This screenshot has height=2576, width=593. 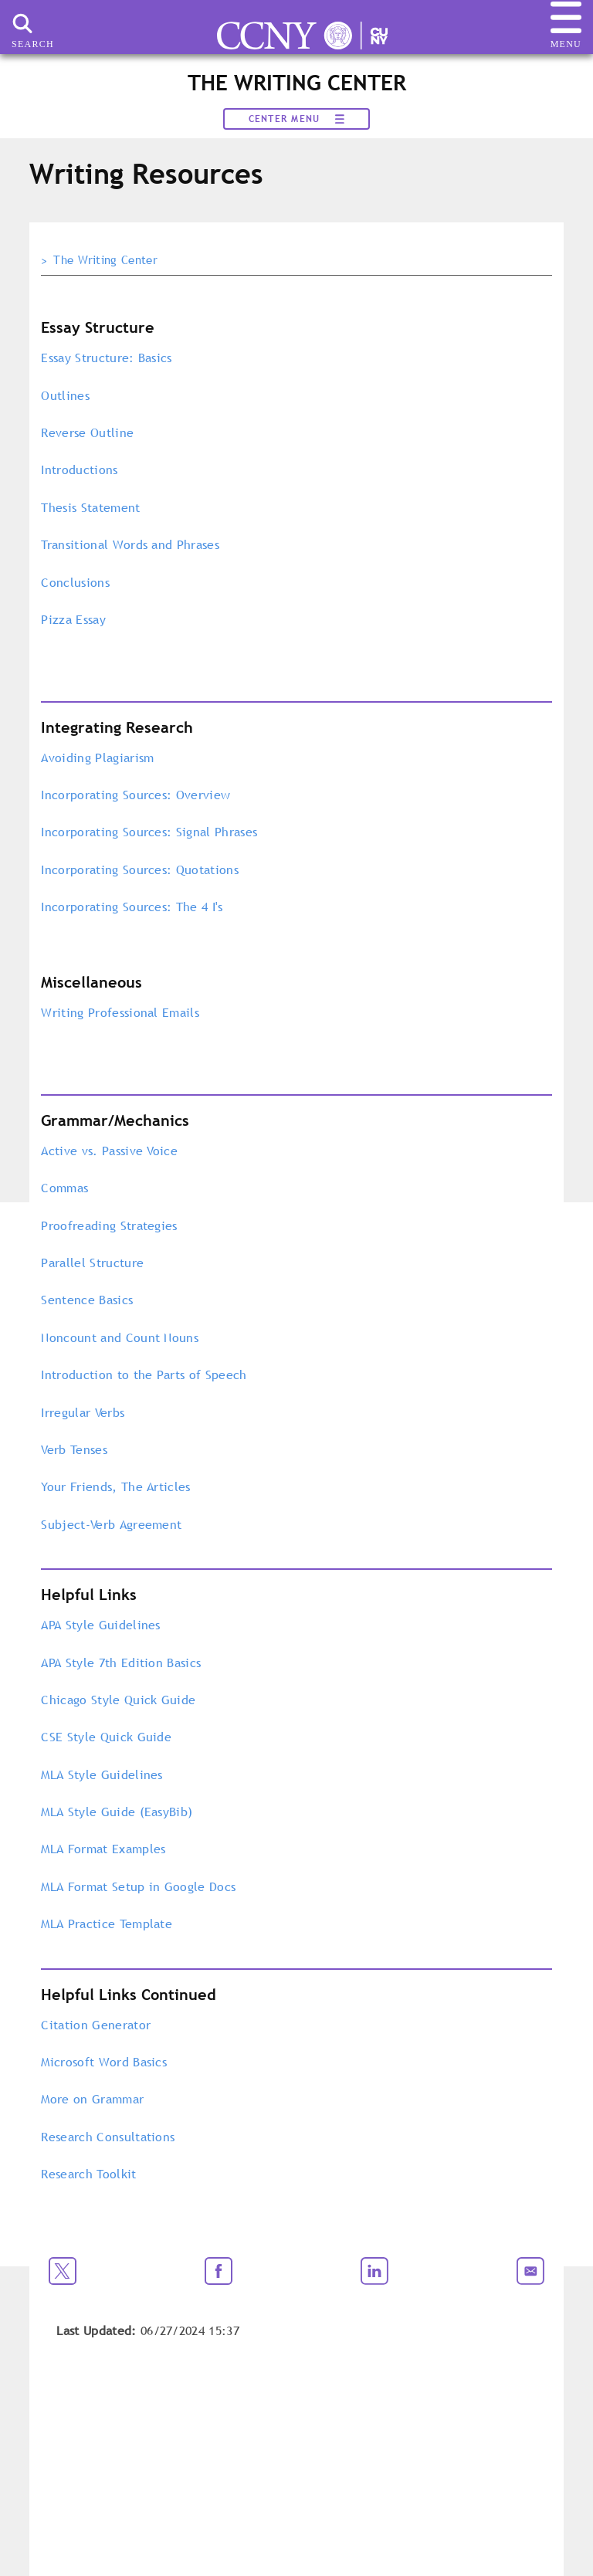 What do you see at coordinates (97, 757) in the screenshot?
I see `Avoiding Plagiarism` at bounding box center [97, 757].